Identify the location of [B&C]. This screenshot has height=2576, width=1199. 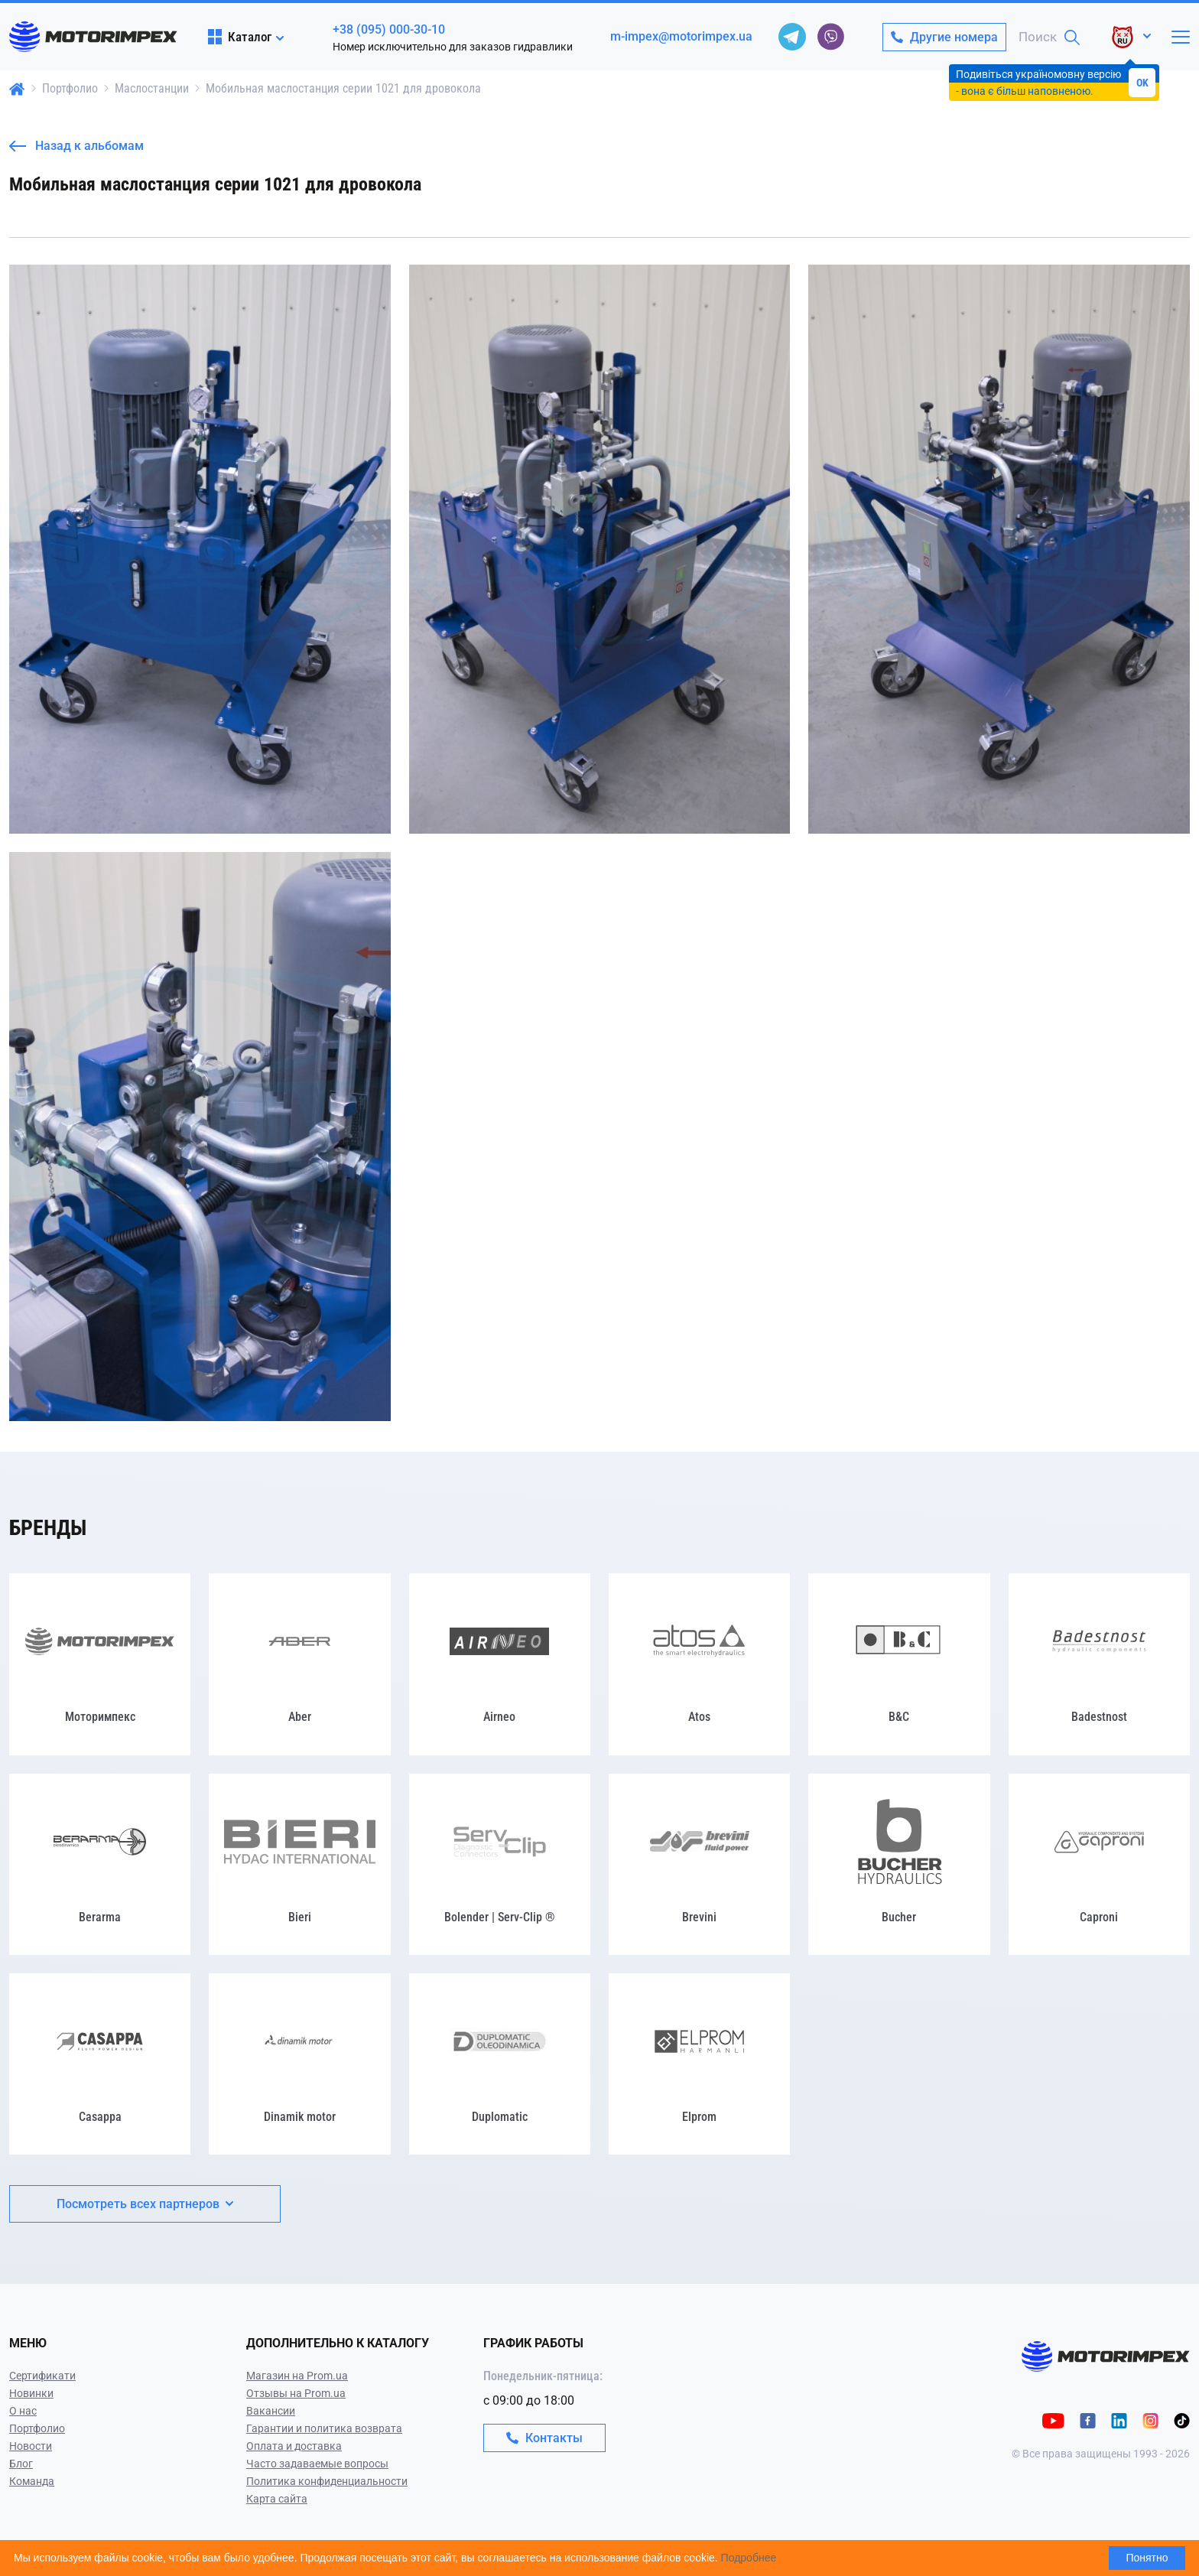
(898, 1664).